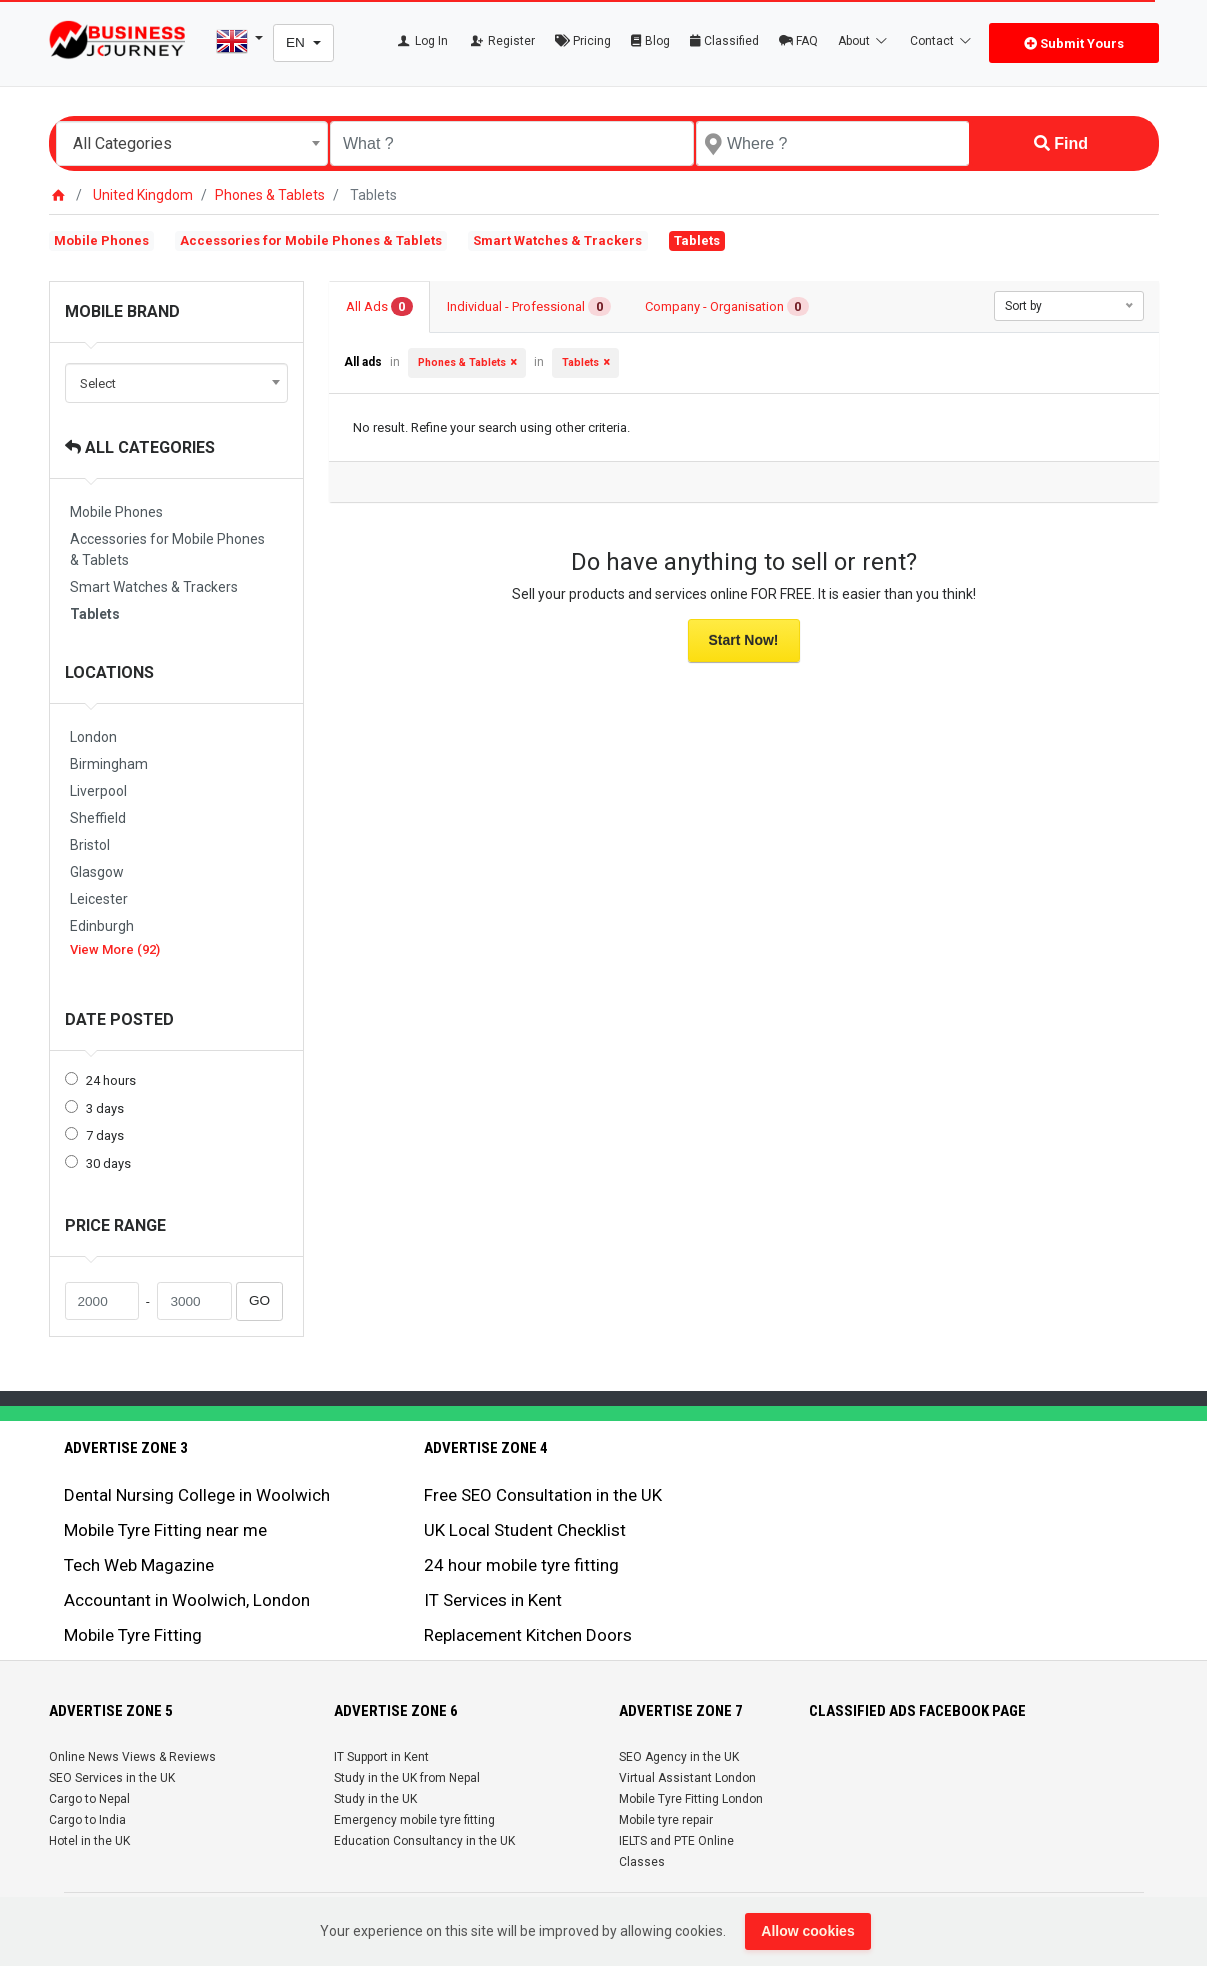 Image resolution: width=1207 pixels, height=1966 pixels. I want to click on Mobile Tyre Fitting near me, so click(165, 1530).